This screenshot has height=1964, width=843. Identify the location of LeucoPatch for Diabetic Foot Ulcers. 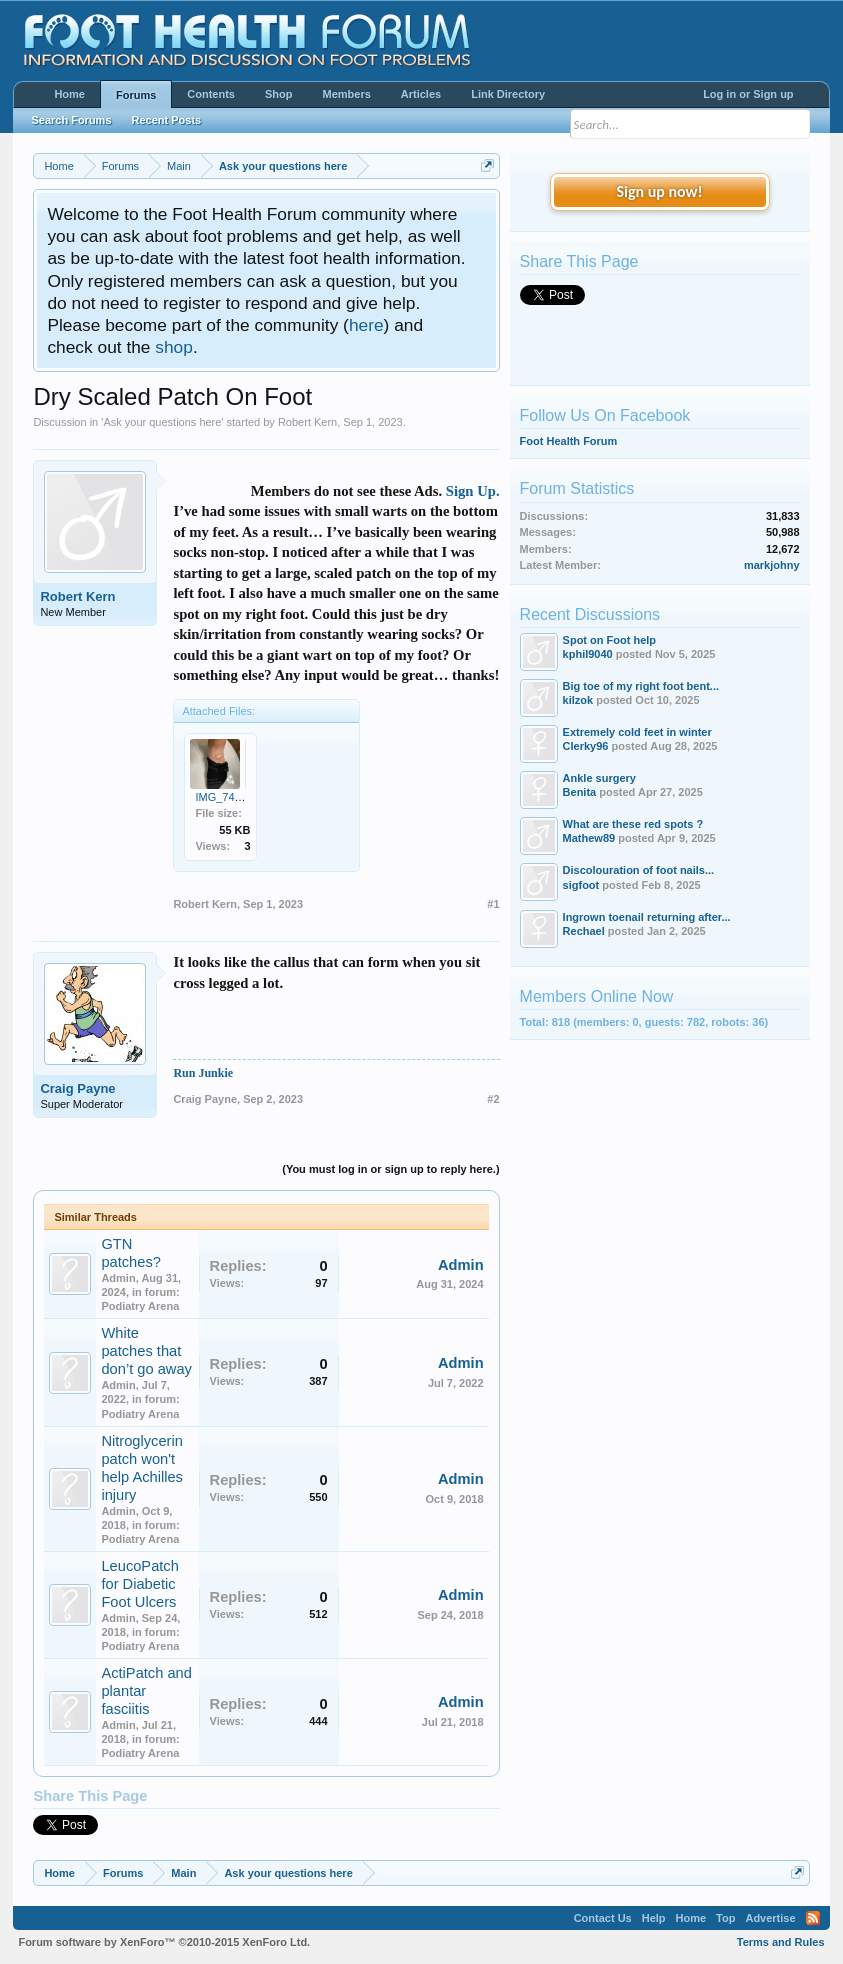
(139, 1584).